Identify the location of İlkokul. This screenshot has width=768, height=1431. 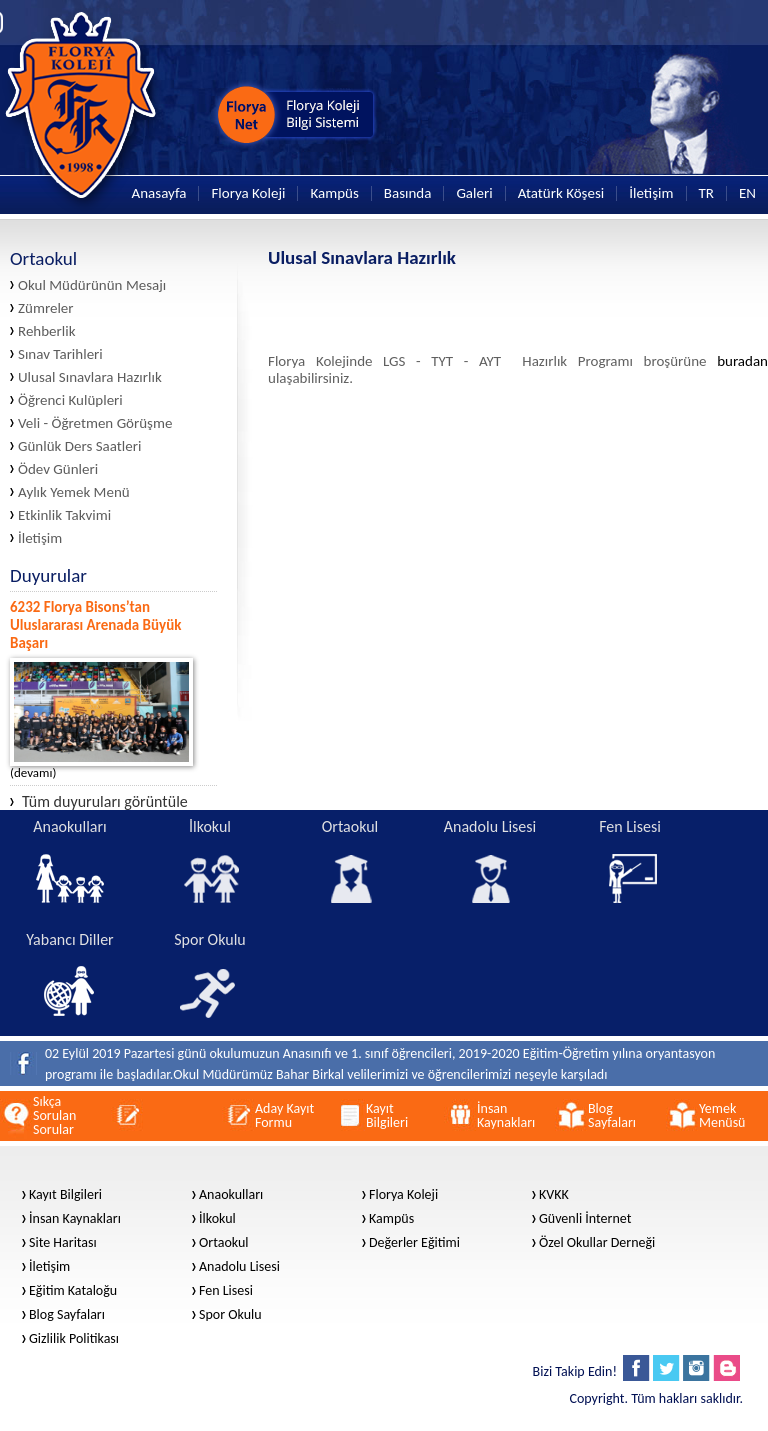
(217, 1219).